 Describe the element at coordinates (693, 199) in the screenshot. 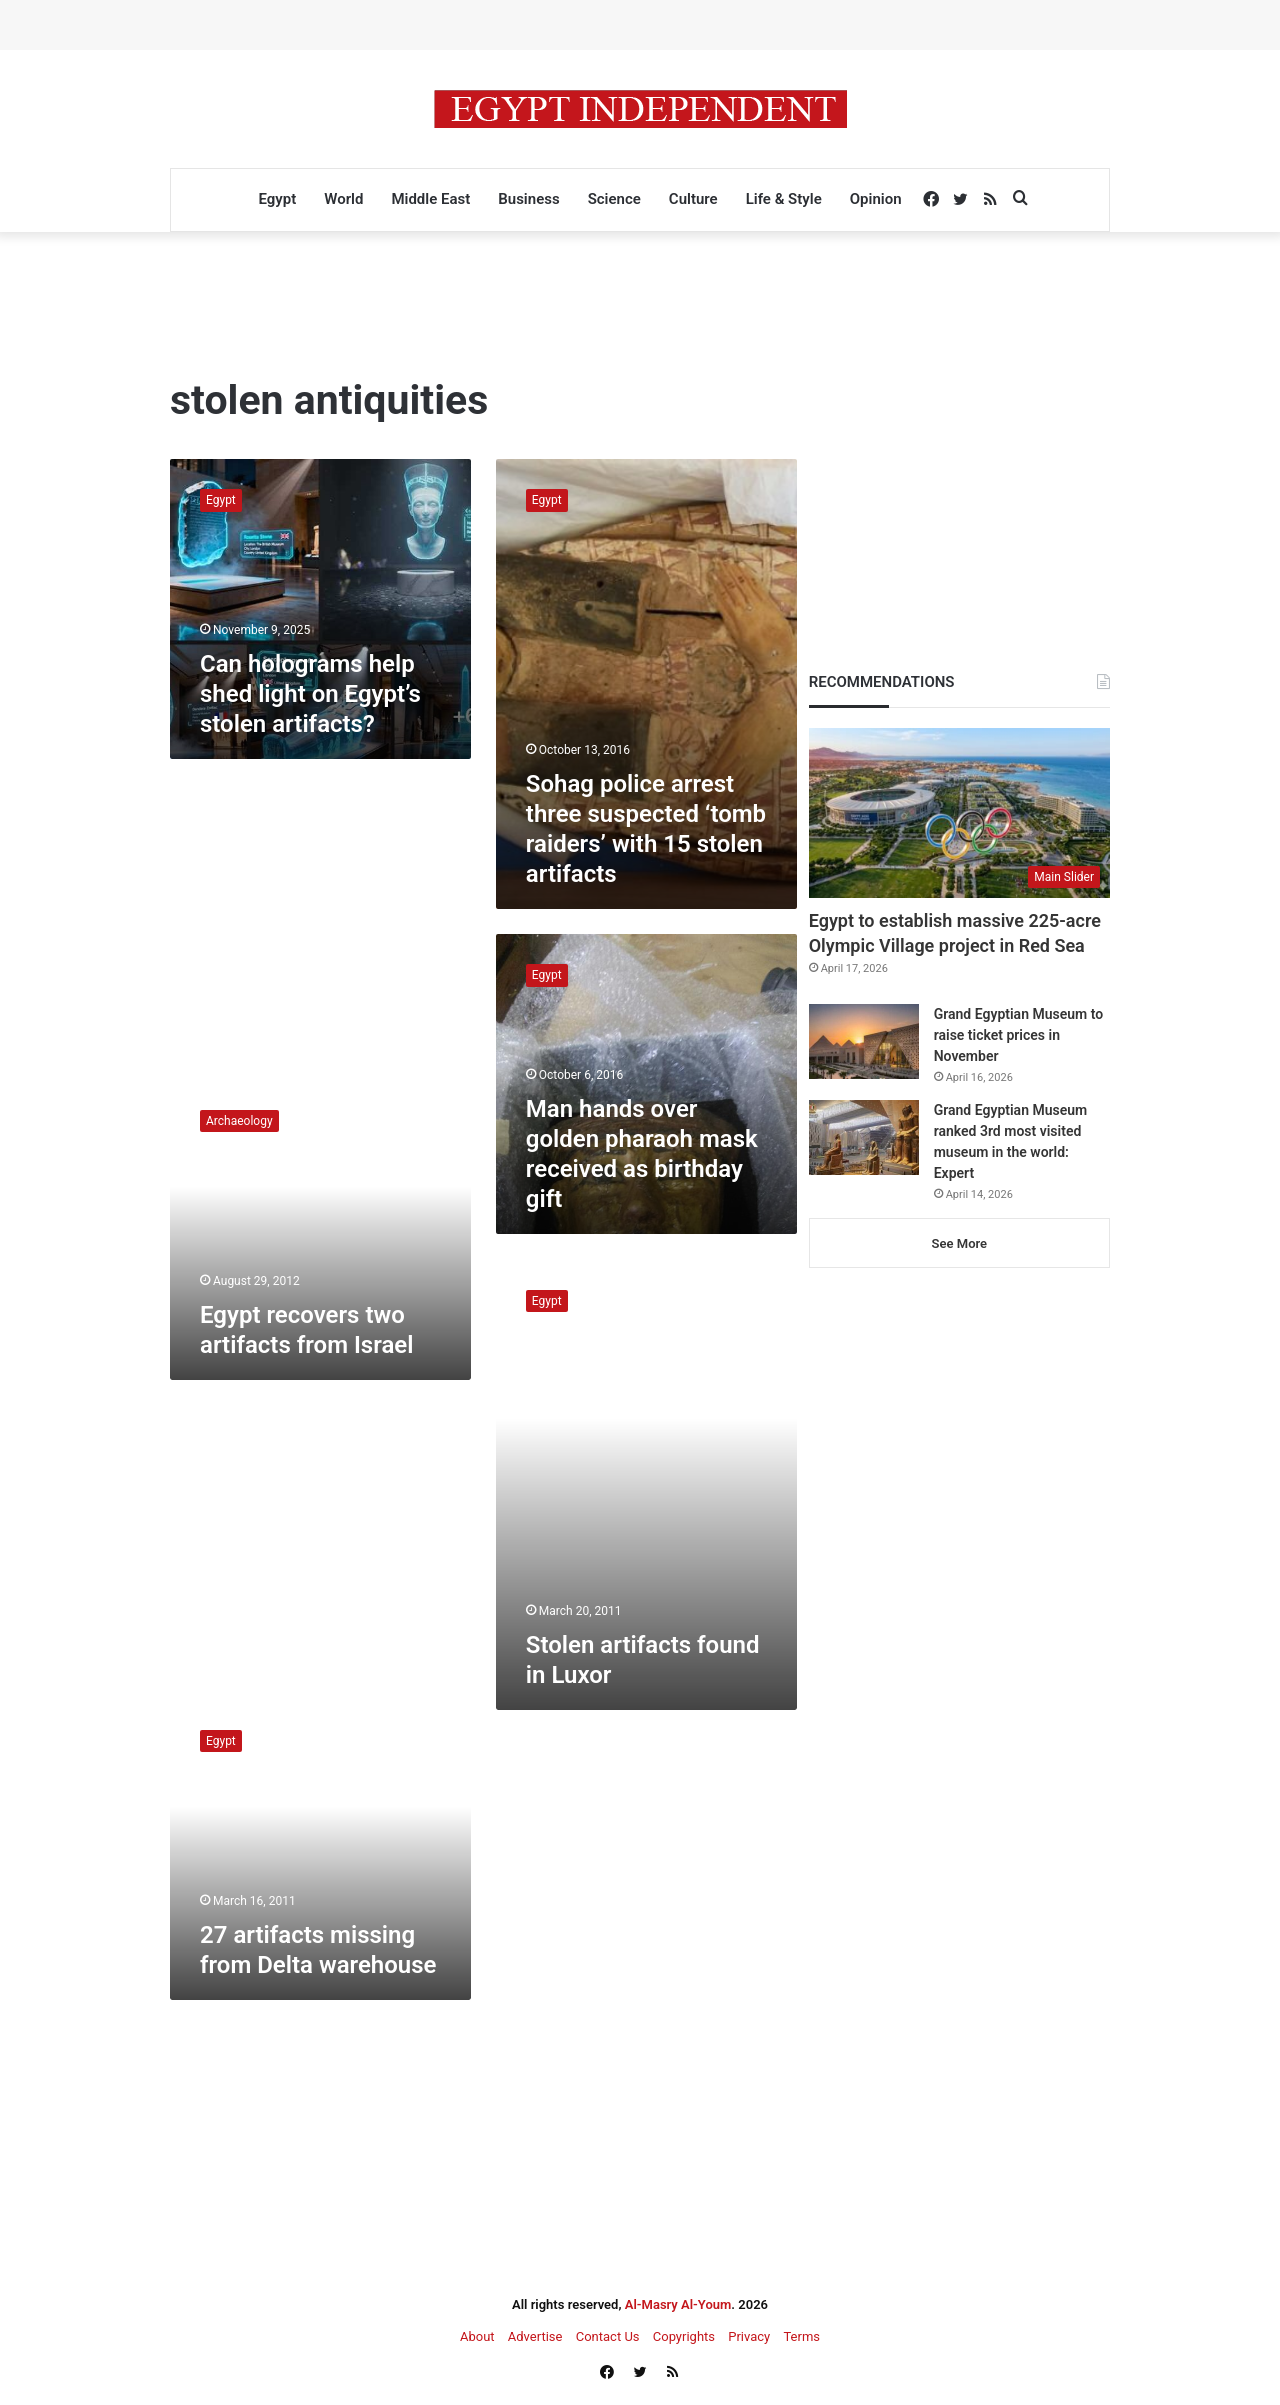

I see `Culture` at that location.